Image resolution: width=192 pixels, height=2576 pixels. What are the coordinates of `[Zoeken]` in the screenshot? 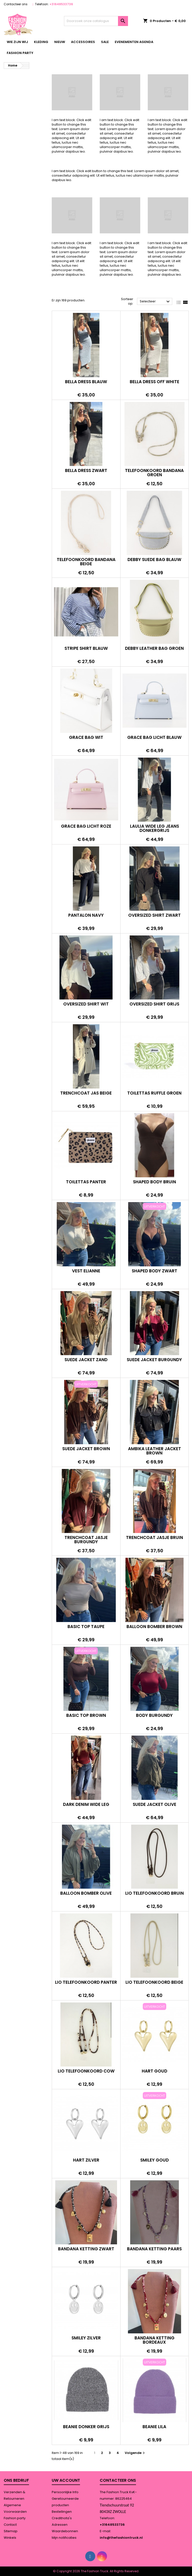 It's located at (96, 21).